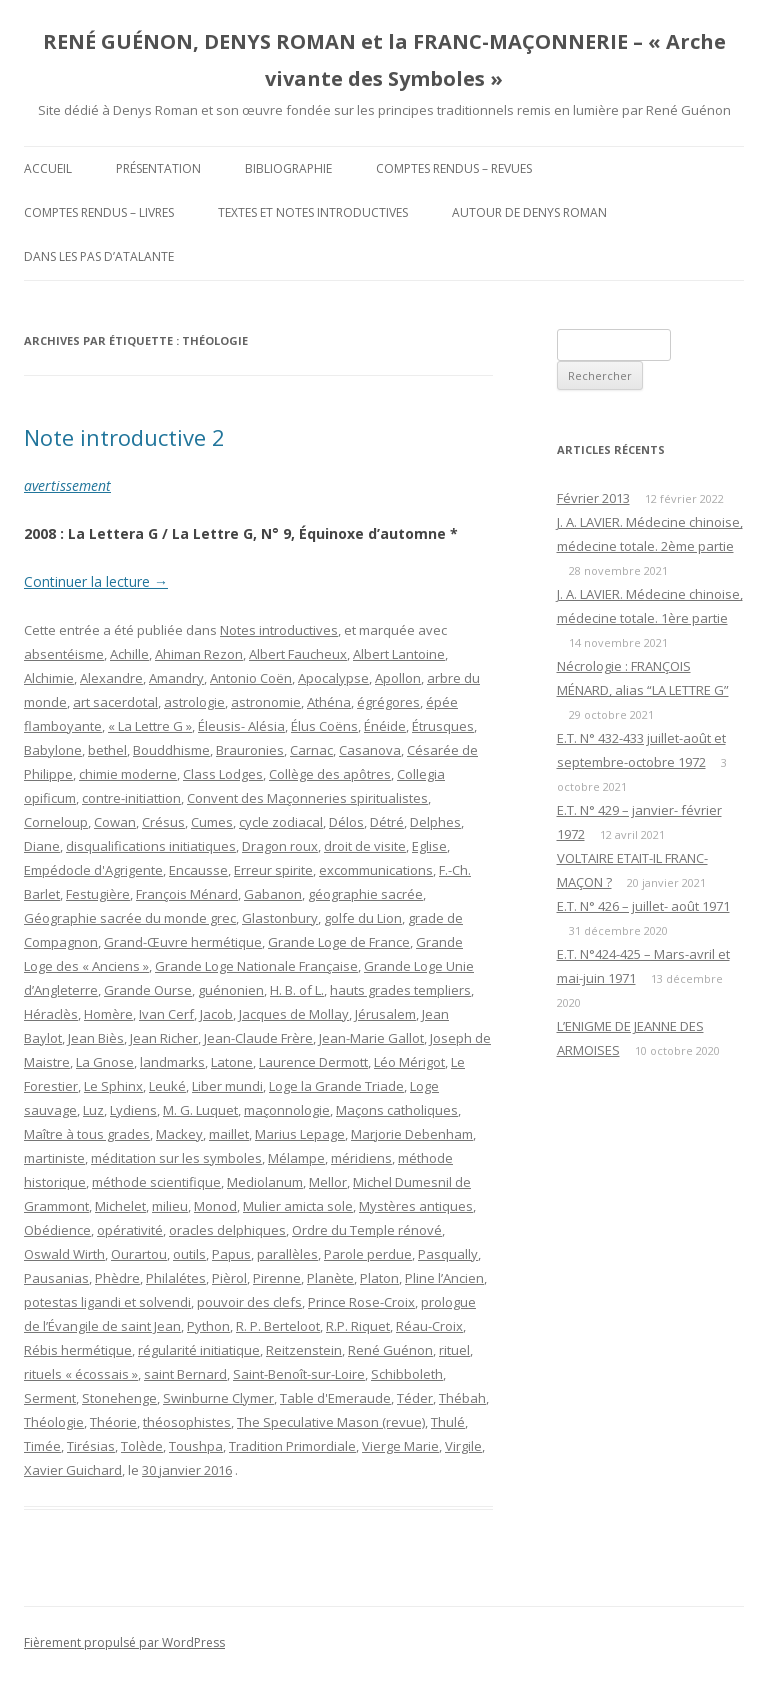 The image size is (768, 1707). What do you see at coordinates (280, 918) in the screenshot?
I see `Glastonbury` at bounding box center [280, 918].